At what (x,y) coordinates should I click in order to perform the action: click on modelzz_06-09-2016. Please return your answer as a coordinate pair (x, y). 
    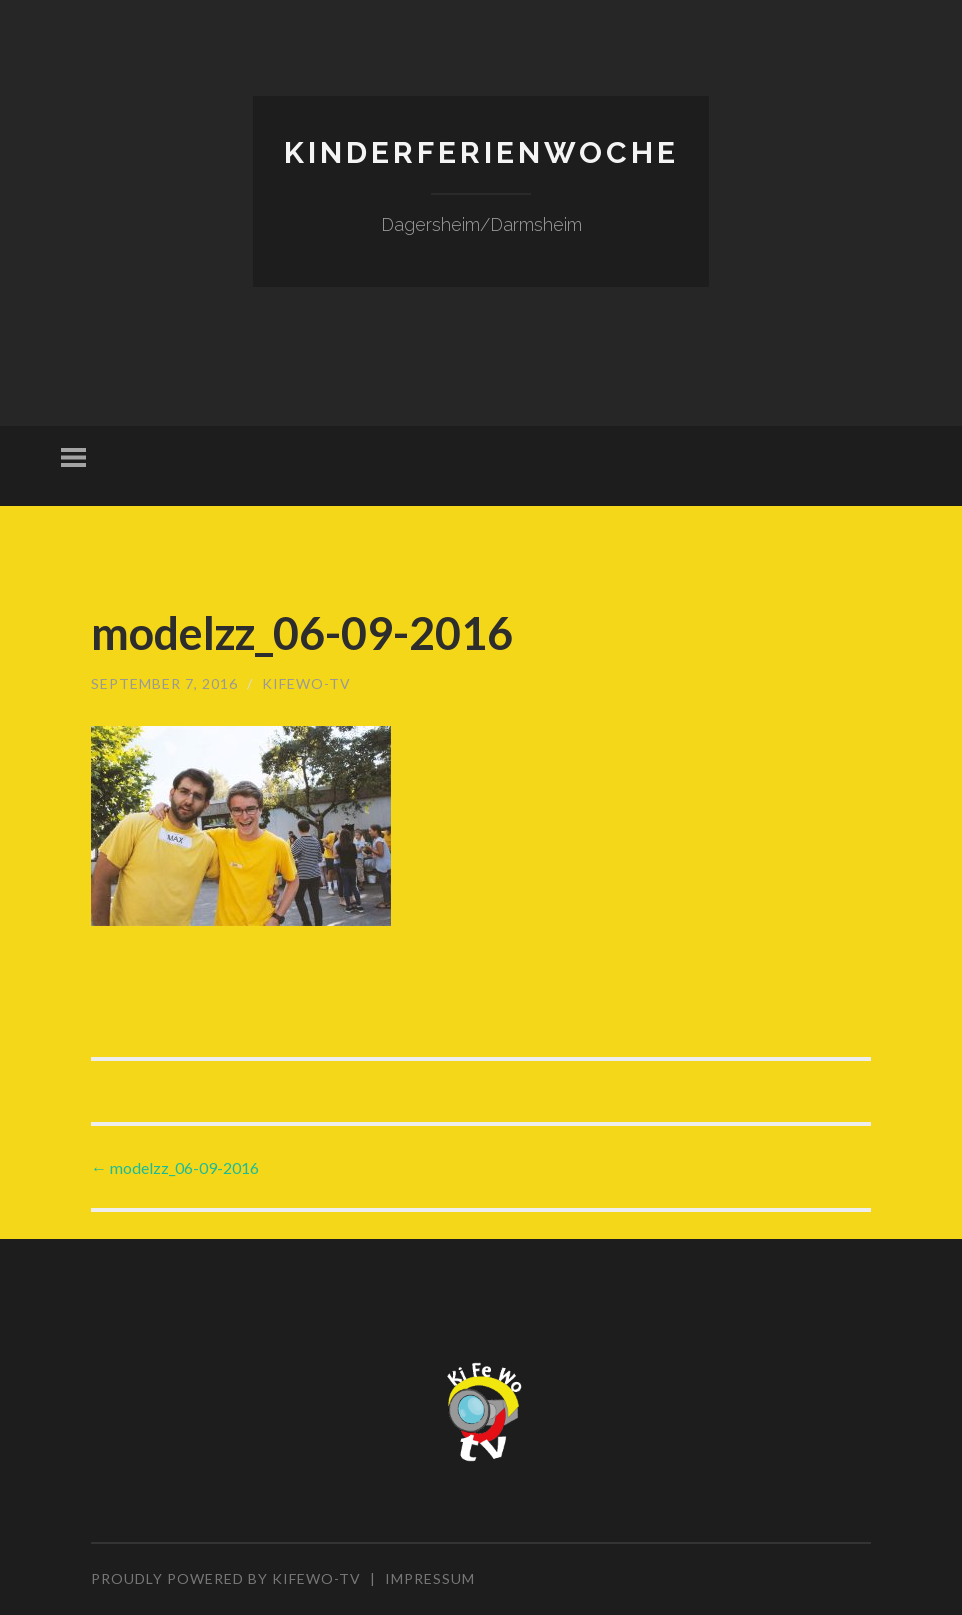
    Looking at the image, I should click on (175, 1167).